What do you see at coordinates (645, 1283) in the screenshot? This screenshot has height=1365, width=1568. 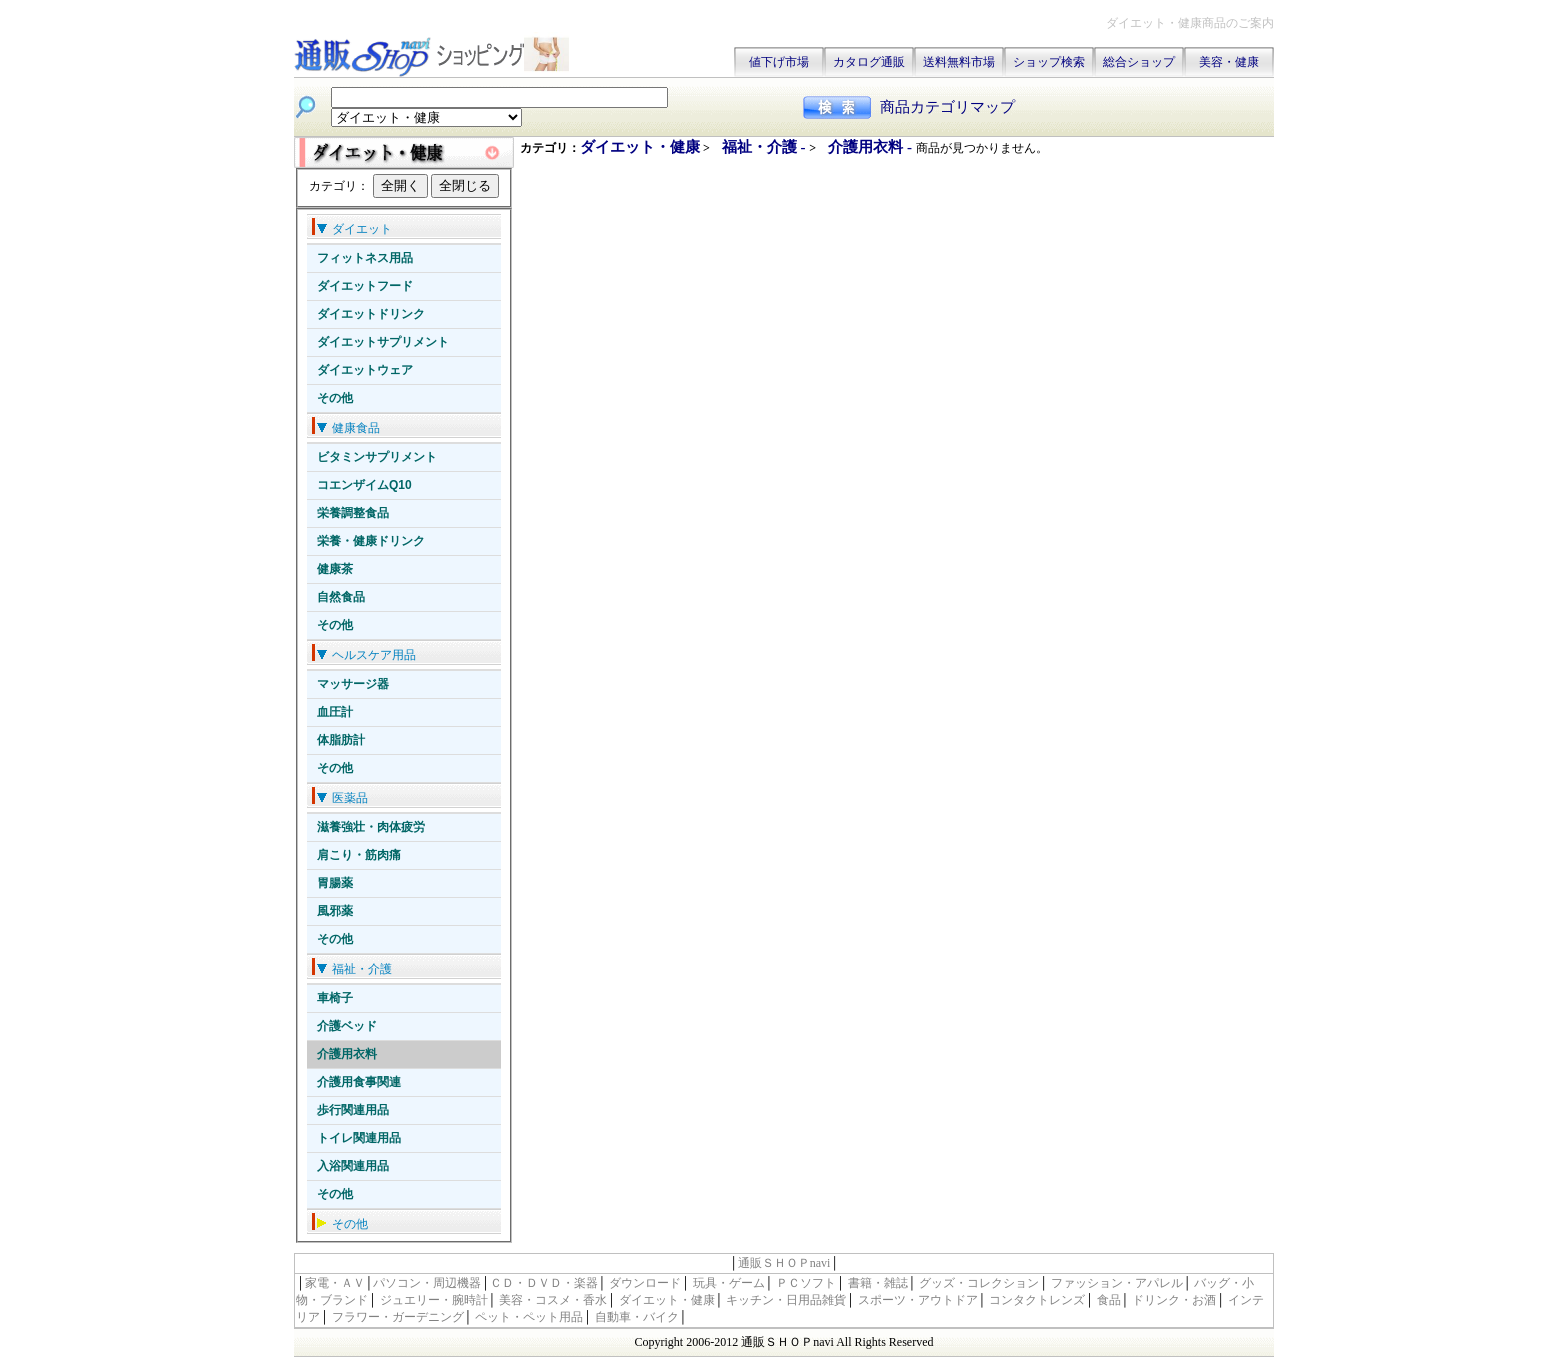 I see `ダウンロード` at bounding box center [645, 1283].